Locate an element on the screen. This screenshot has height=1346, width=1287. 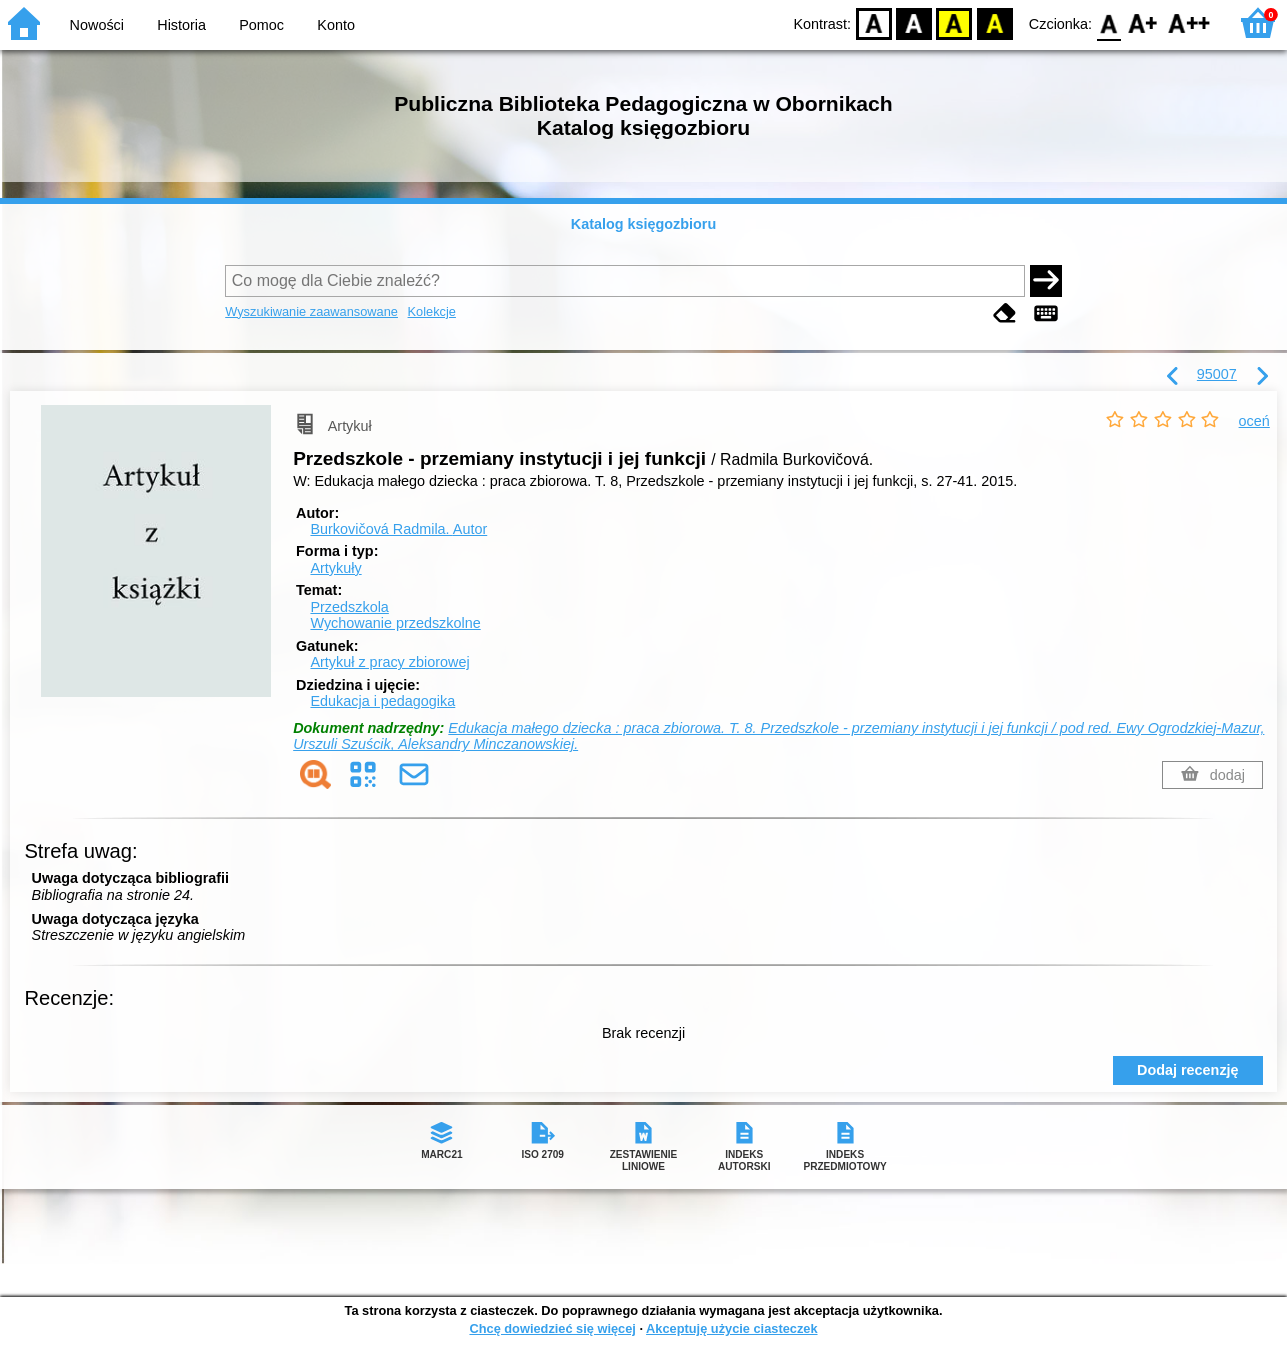
Przedszkola is located at coordinates (349, 607).